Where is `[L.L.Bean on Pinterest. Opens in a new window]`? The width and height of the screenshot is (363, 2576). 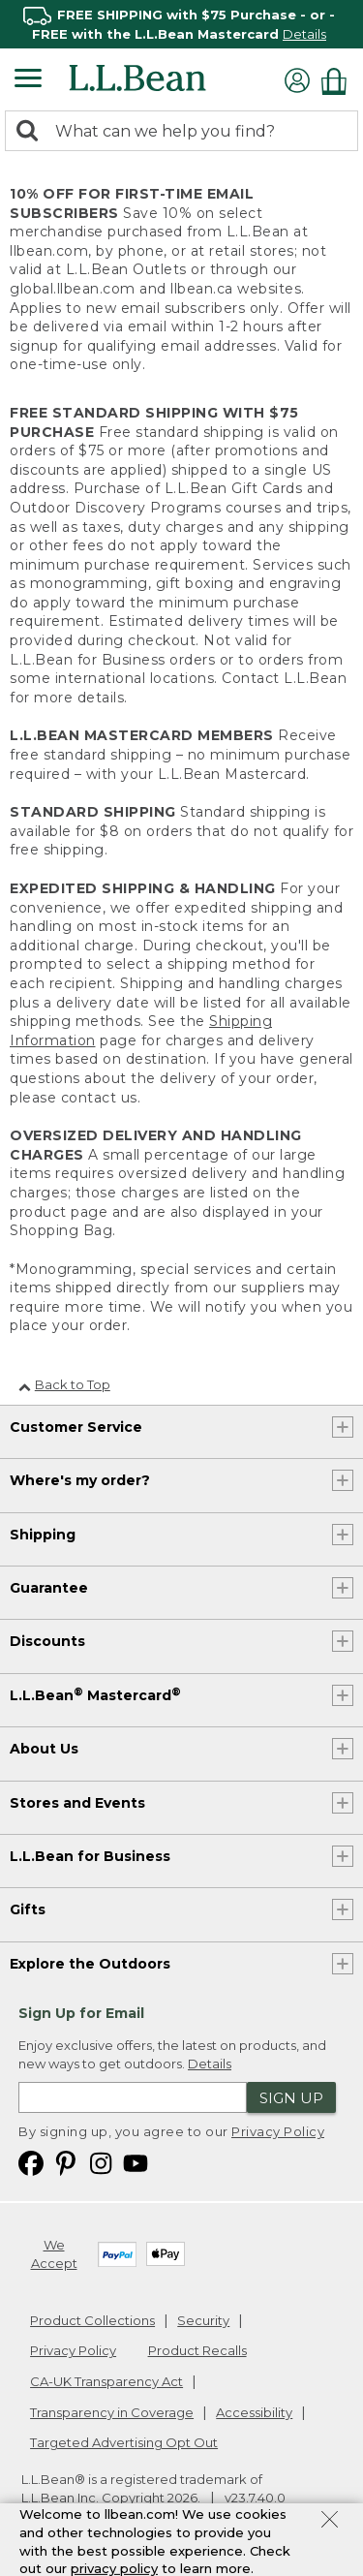 [L.L.Bean on Pinterest. Opens in a new window] is located at coordinates (65, 2163).